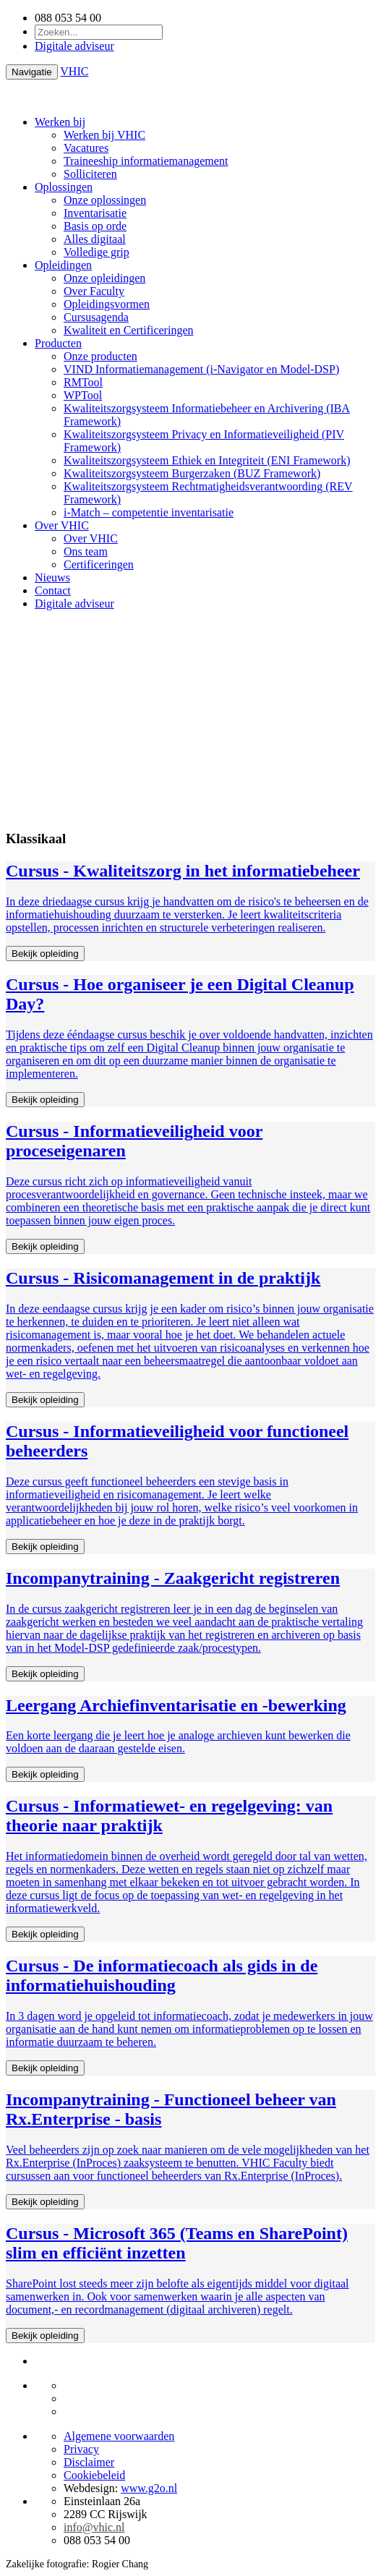 The image size is (381, 2576). What do you see at coordinates (83, 382) in the screenshot?
I see `RMTool` at bounding box center [83, 382].